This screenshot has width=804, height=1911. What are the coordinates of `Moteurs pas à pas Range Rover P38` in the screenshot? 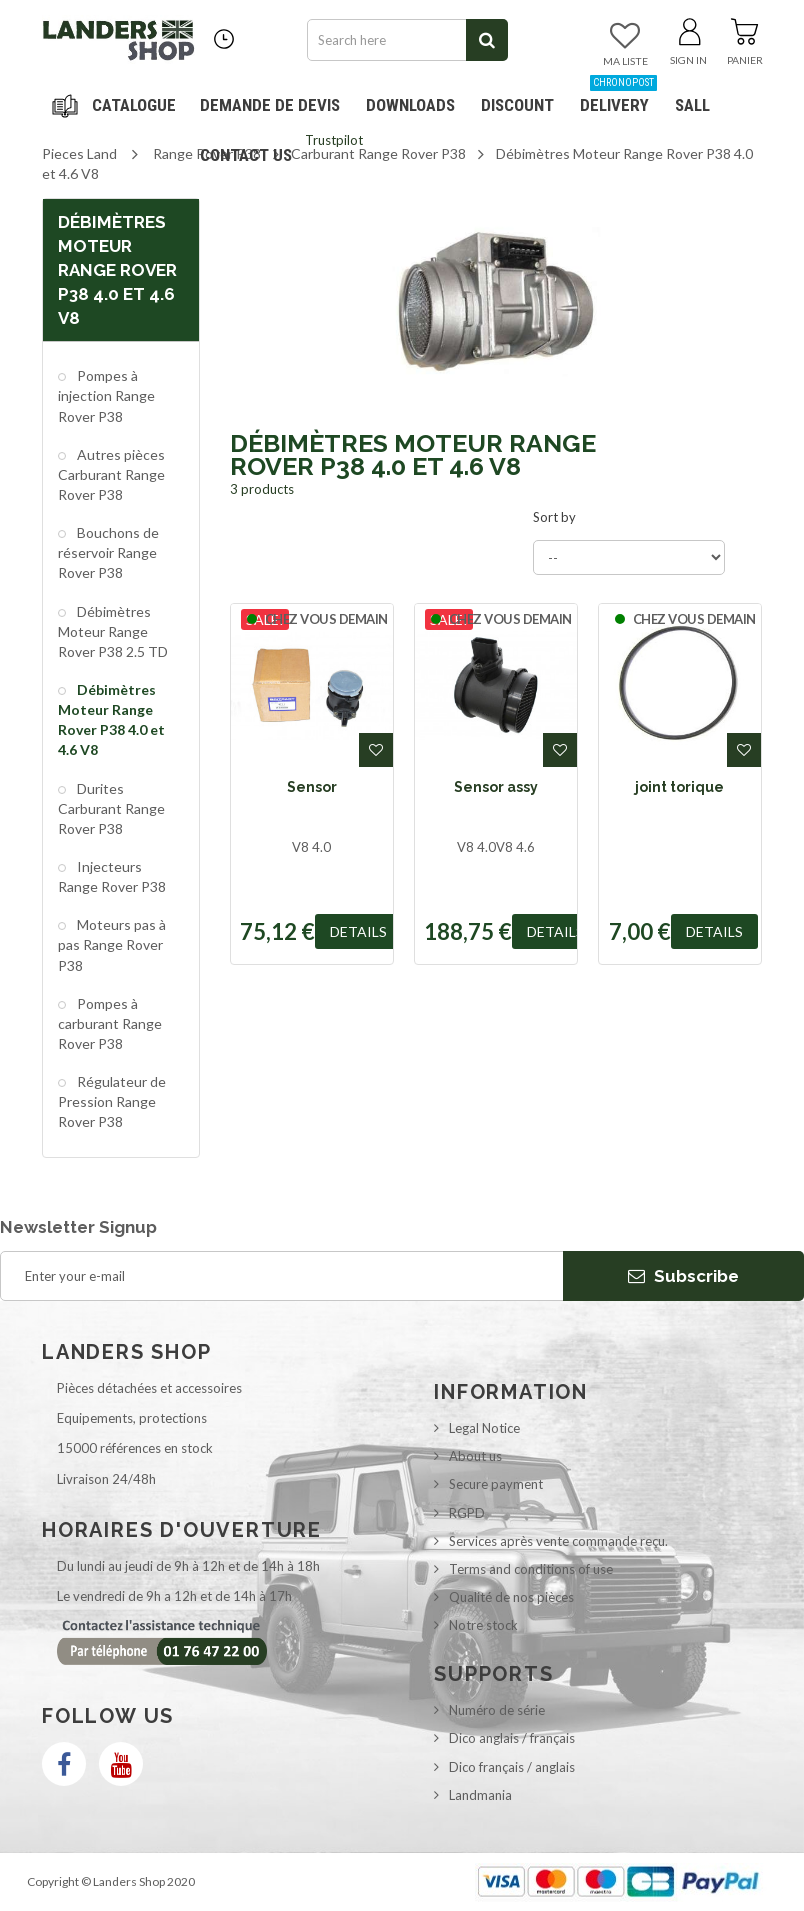 It's located at (112, 944).